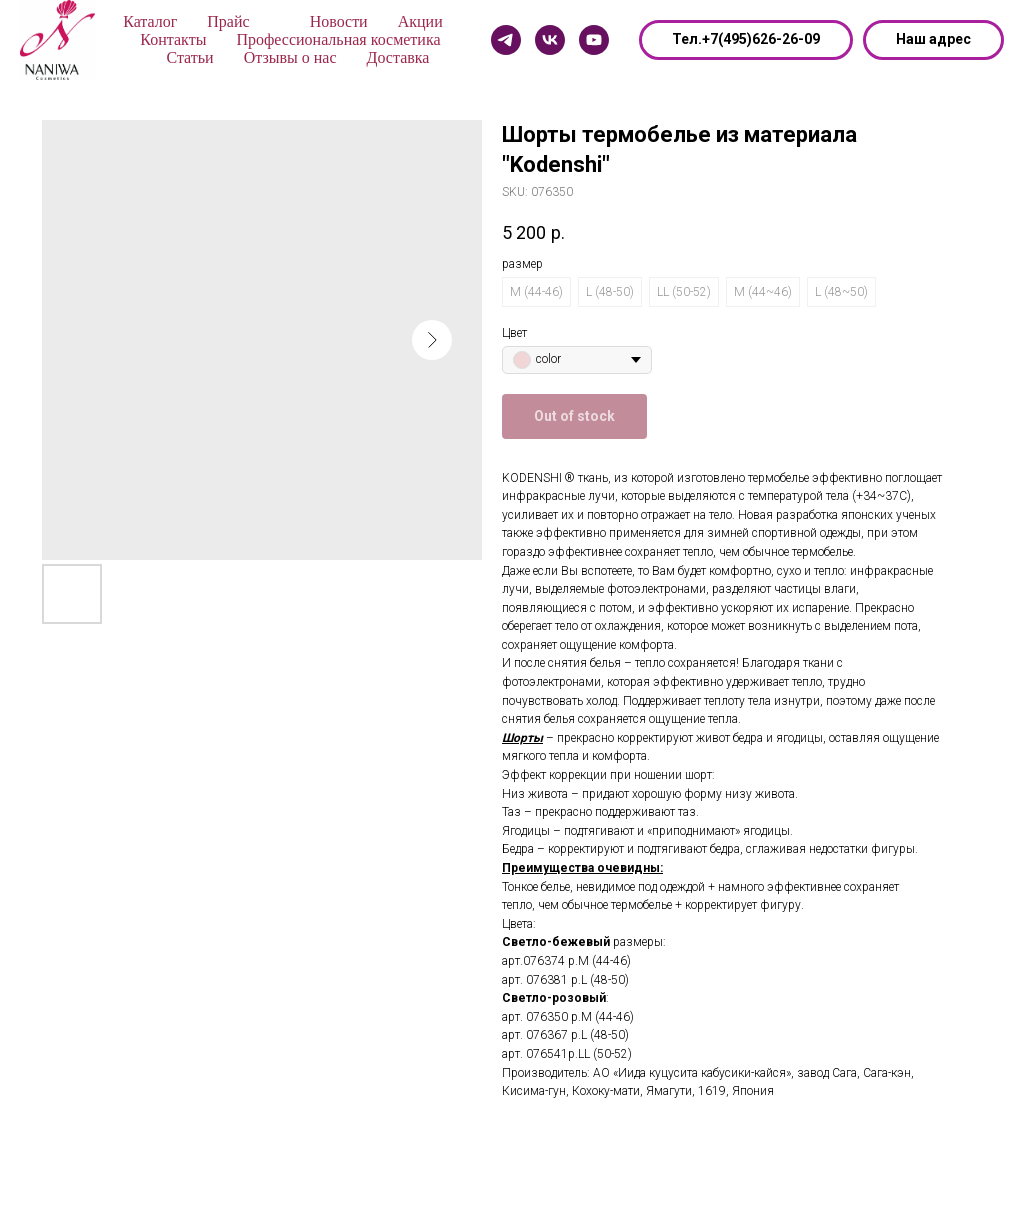  Describe the element at coordinates (290, 57) in the screenshot. I see `Отзывы о нас` at that location.